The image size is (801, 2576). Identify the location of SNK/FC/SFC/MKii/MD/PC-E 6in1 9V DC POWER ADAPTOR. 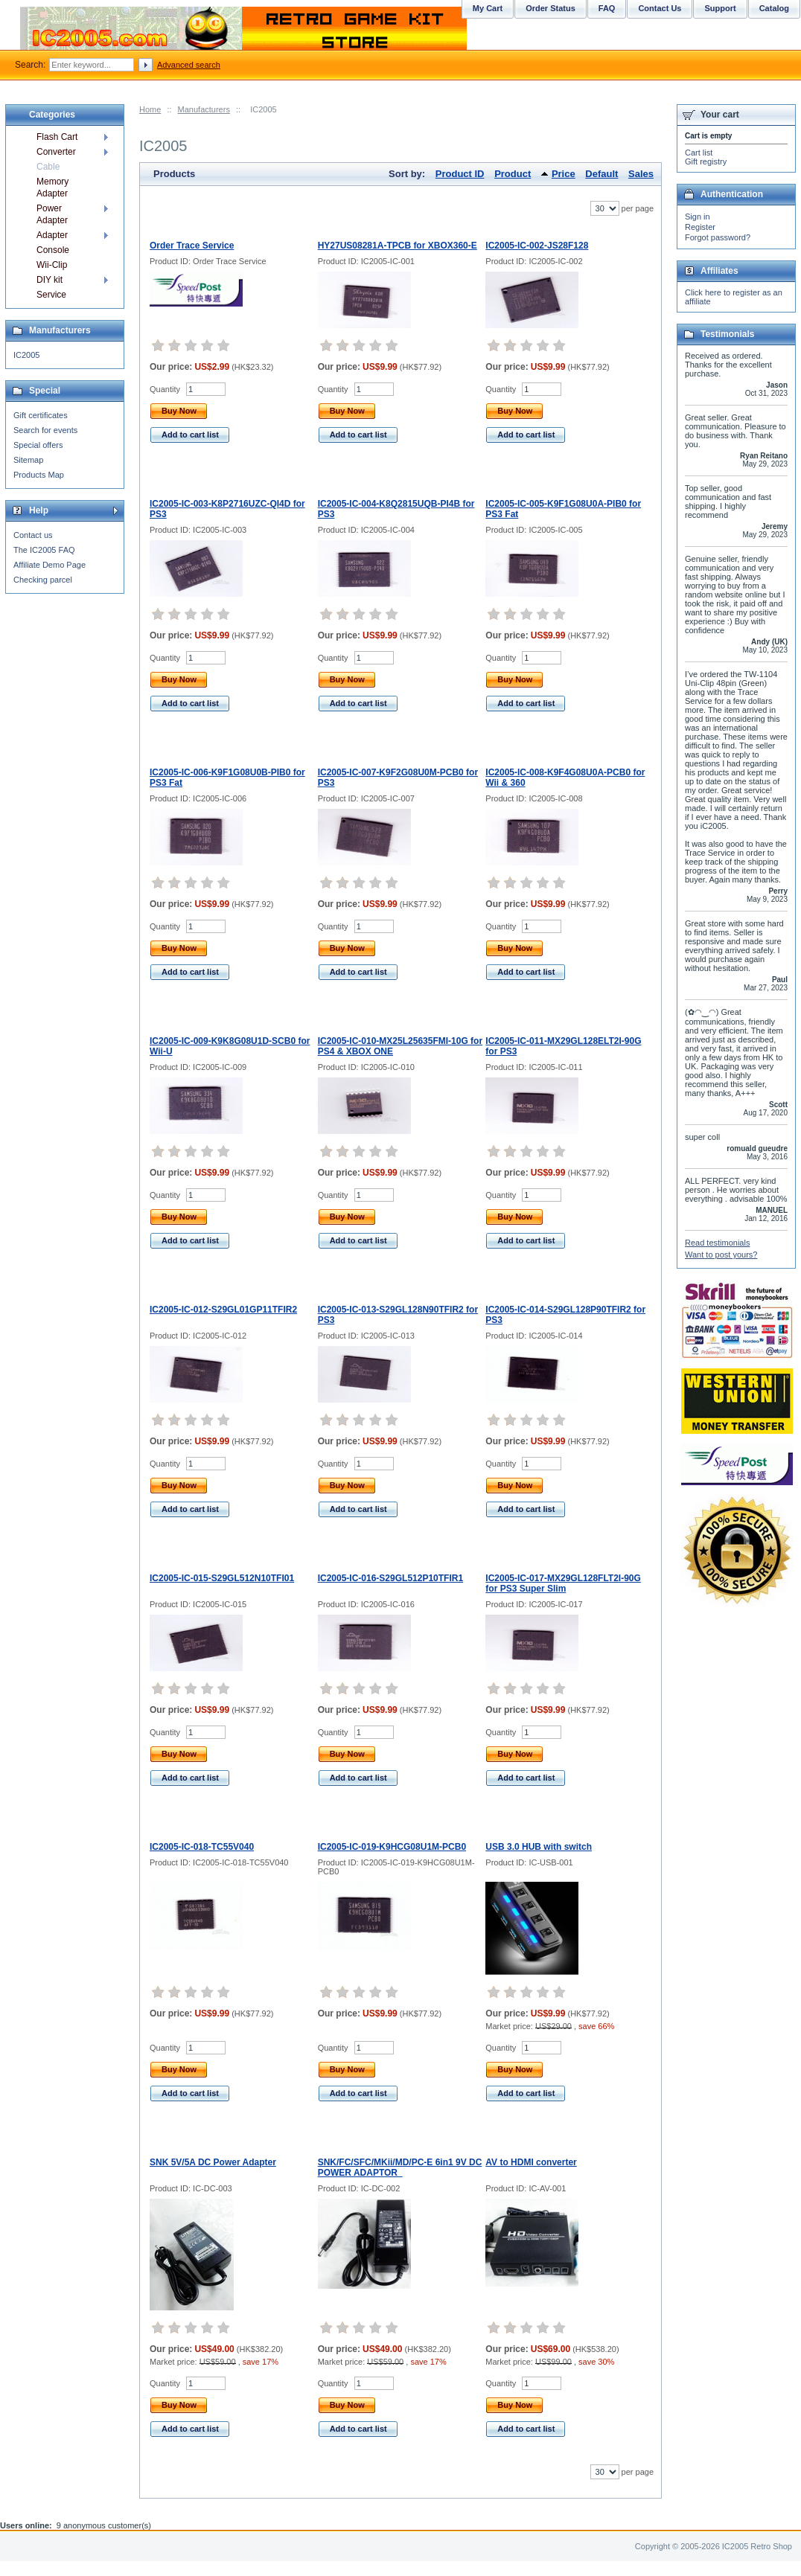
(400, 2167).